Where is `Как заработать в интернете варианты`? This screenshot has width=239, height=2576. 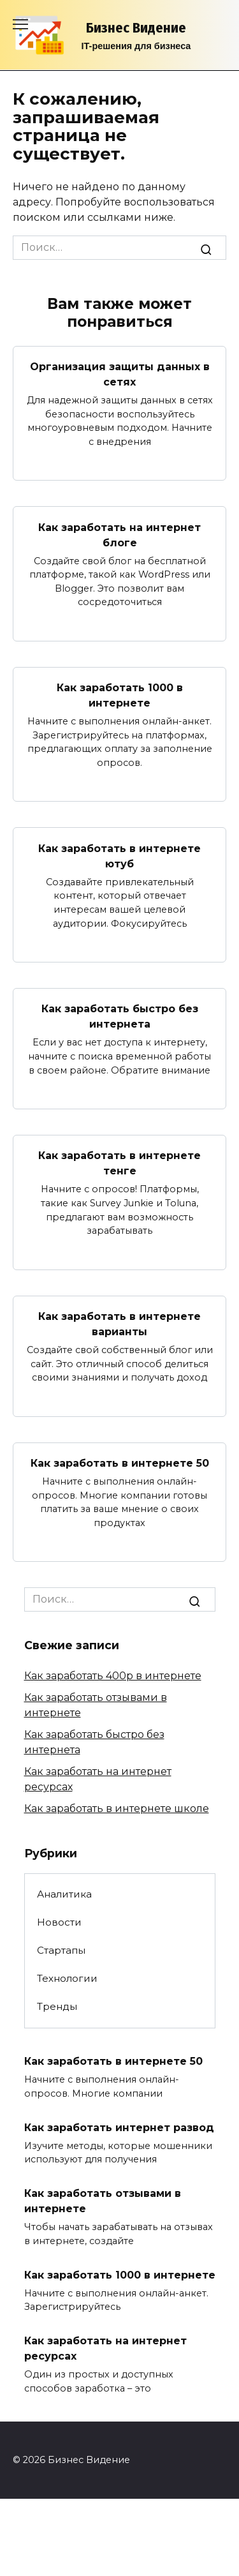
Как заработать в интернете варианты is located at coordinates (119, 1324).